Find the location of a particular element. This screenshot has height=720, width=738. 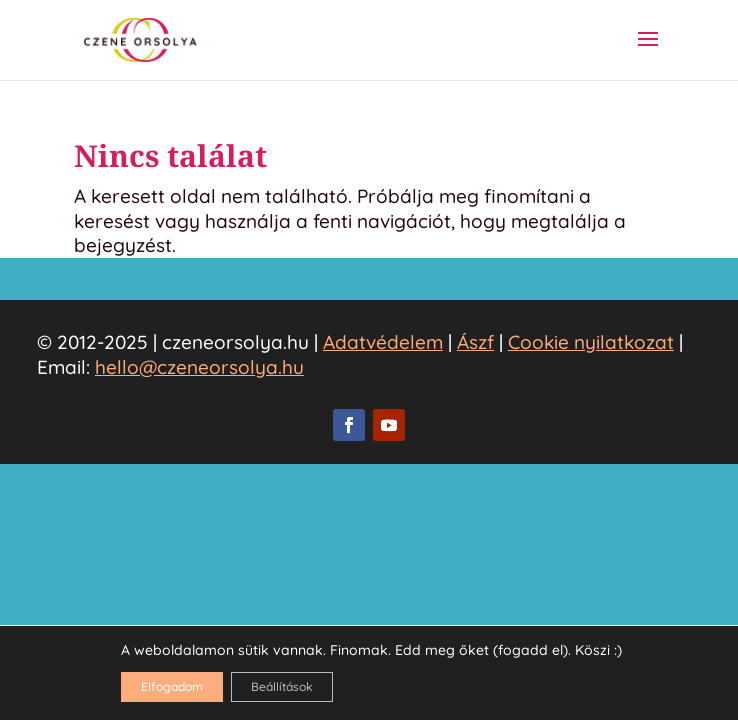

Elfogadom is located at coordinates (172, 686).